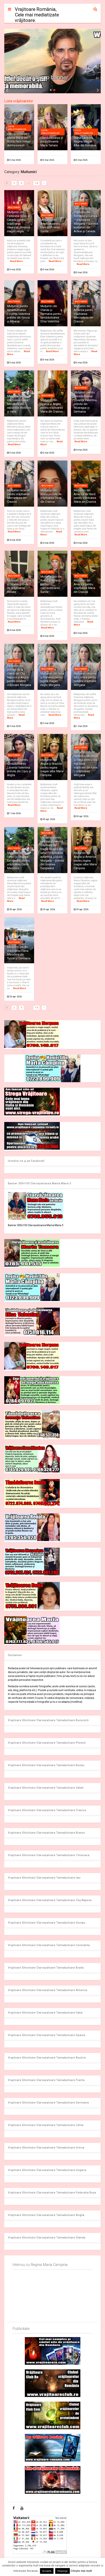 This screenshot has width=105, height=2576. Describe the element at coordinates (85, 496) in the screenshot. I see `Mulţumiri din America de Nord pentru vrăjitoarea Maria din Craiova` at that location.